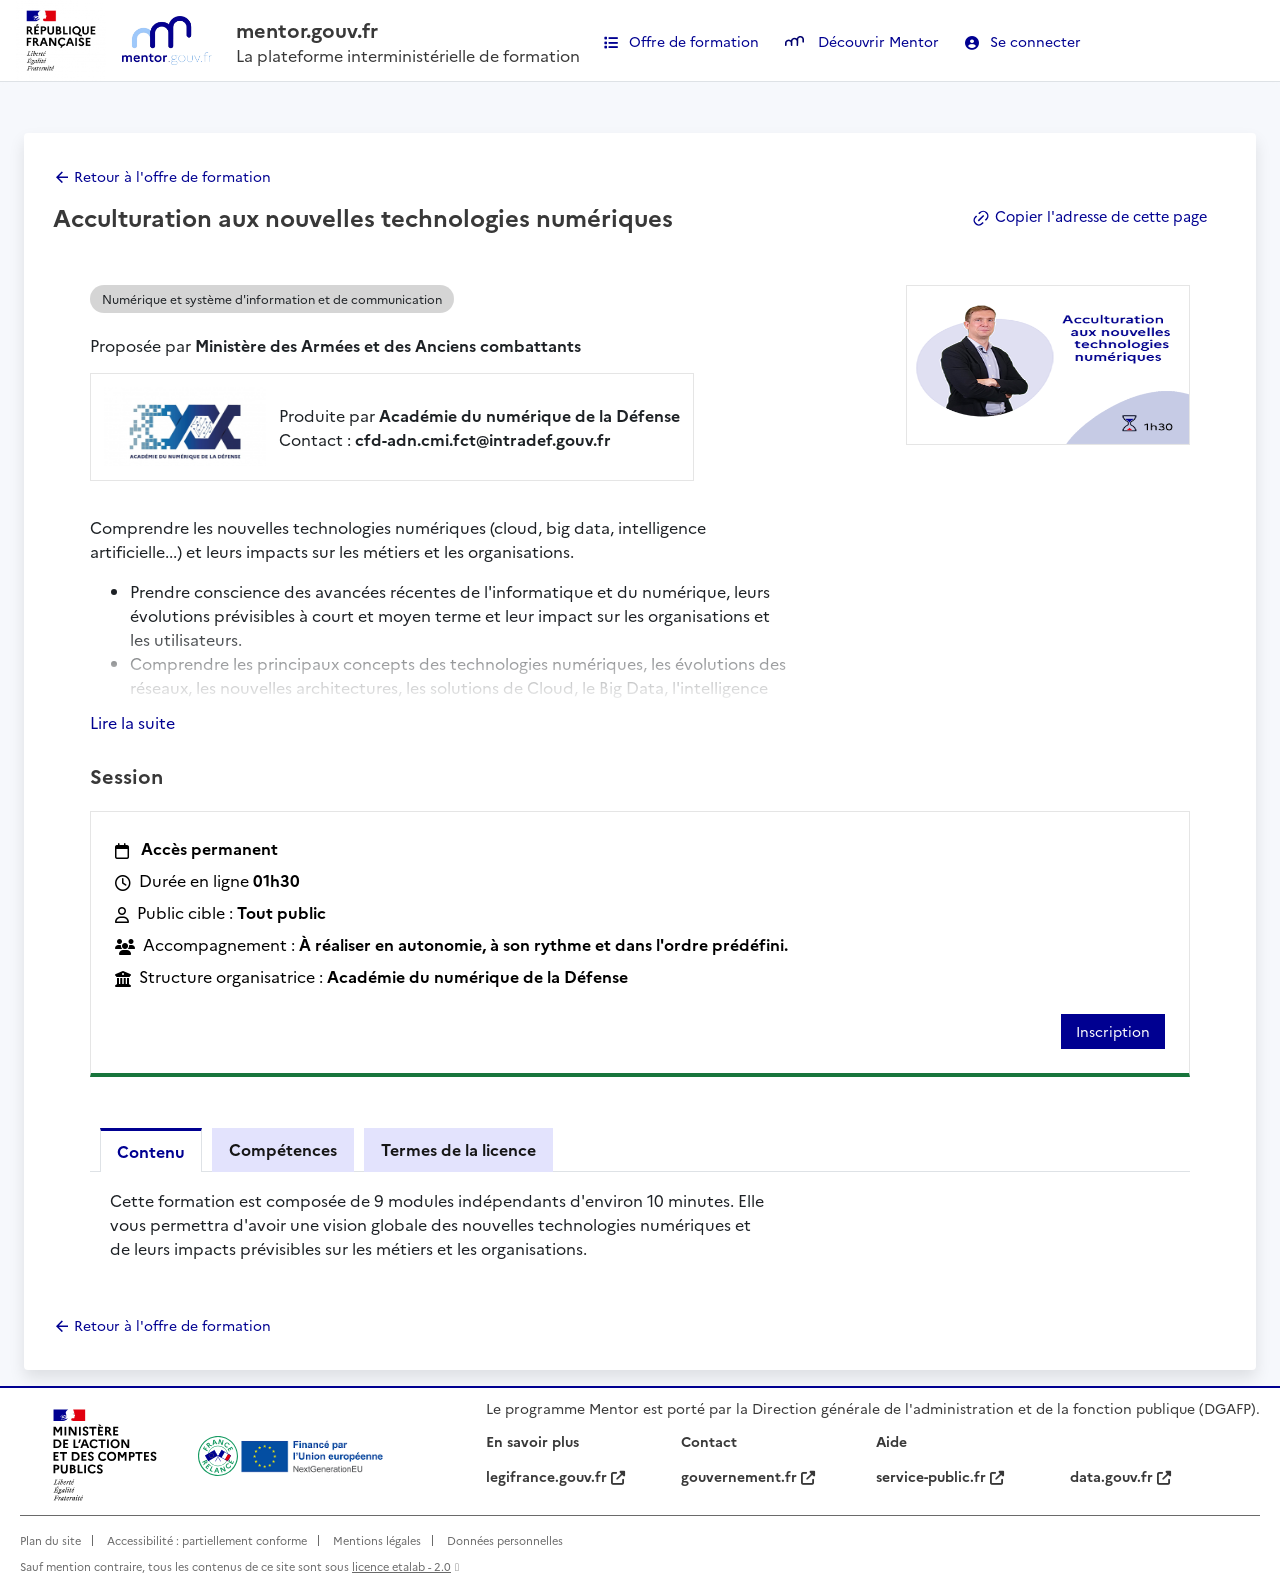  I want to click on En savoir plus, so click(532, 1441).